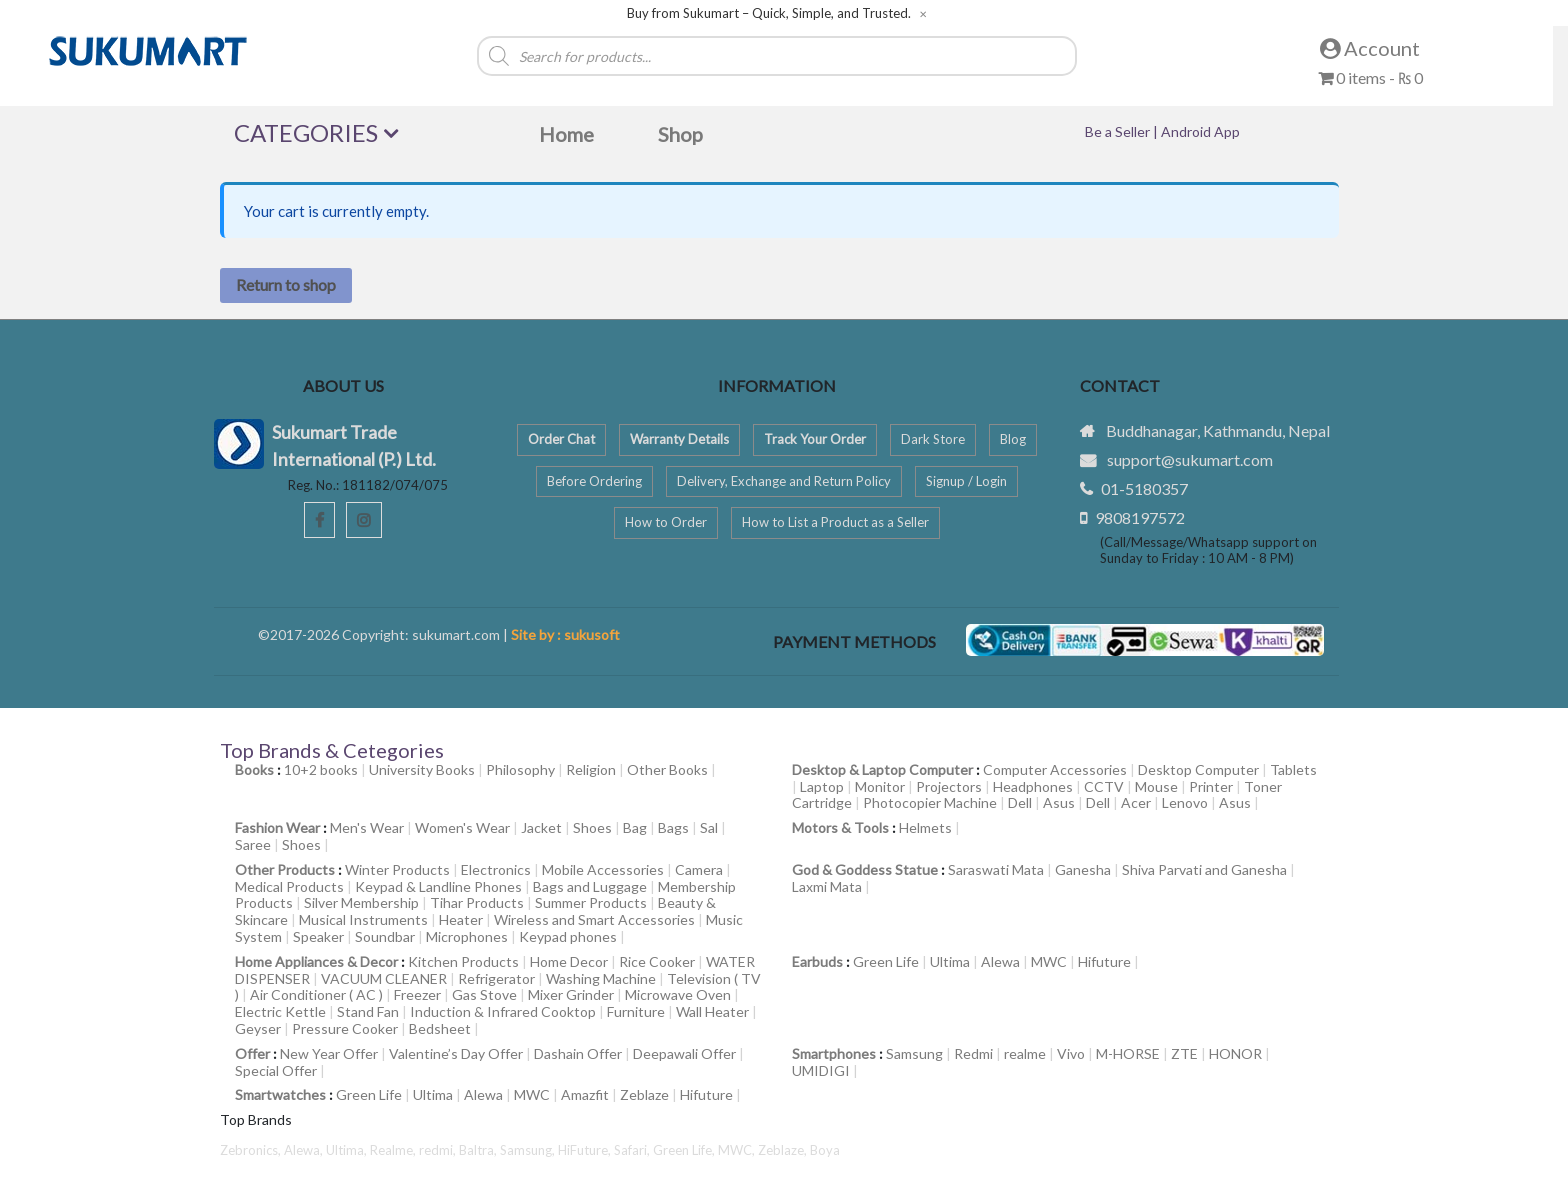 Image resolution: width=1568 pixels, height=1196 pixels. What do you see at coordinates (329, 1053) in the screenshot?
I see `New Year Offer` at bounding box center [329, 1053].